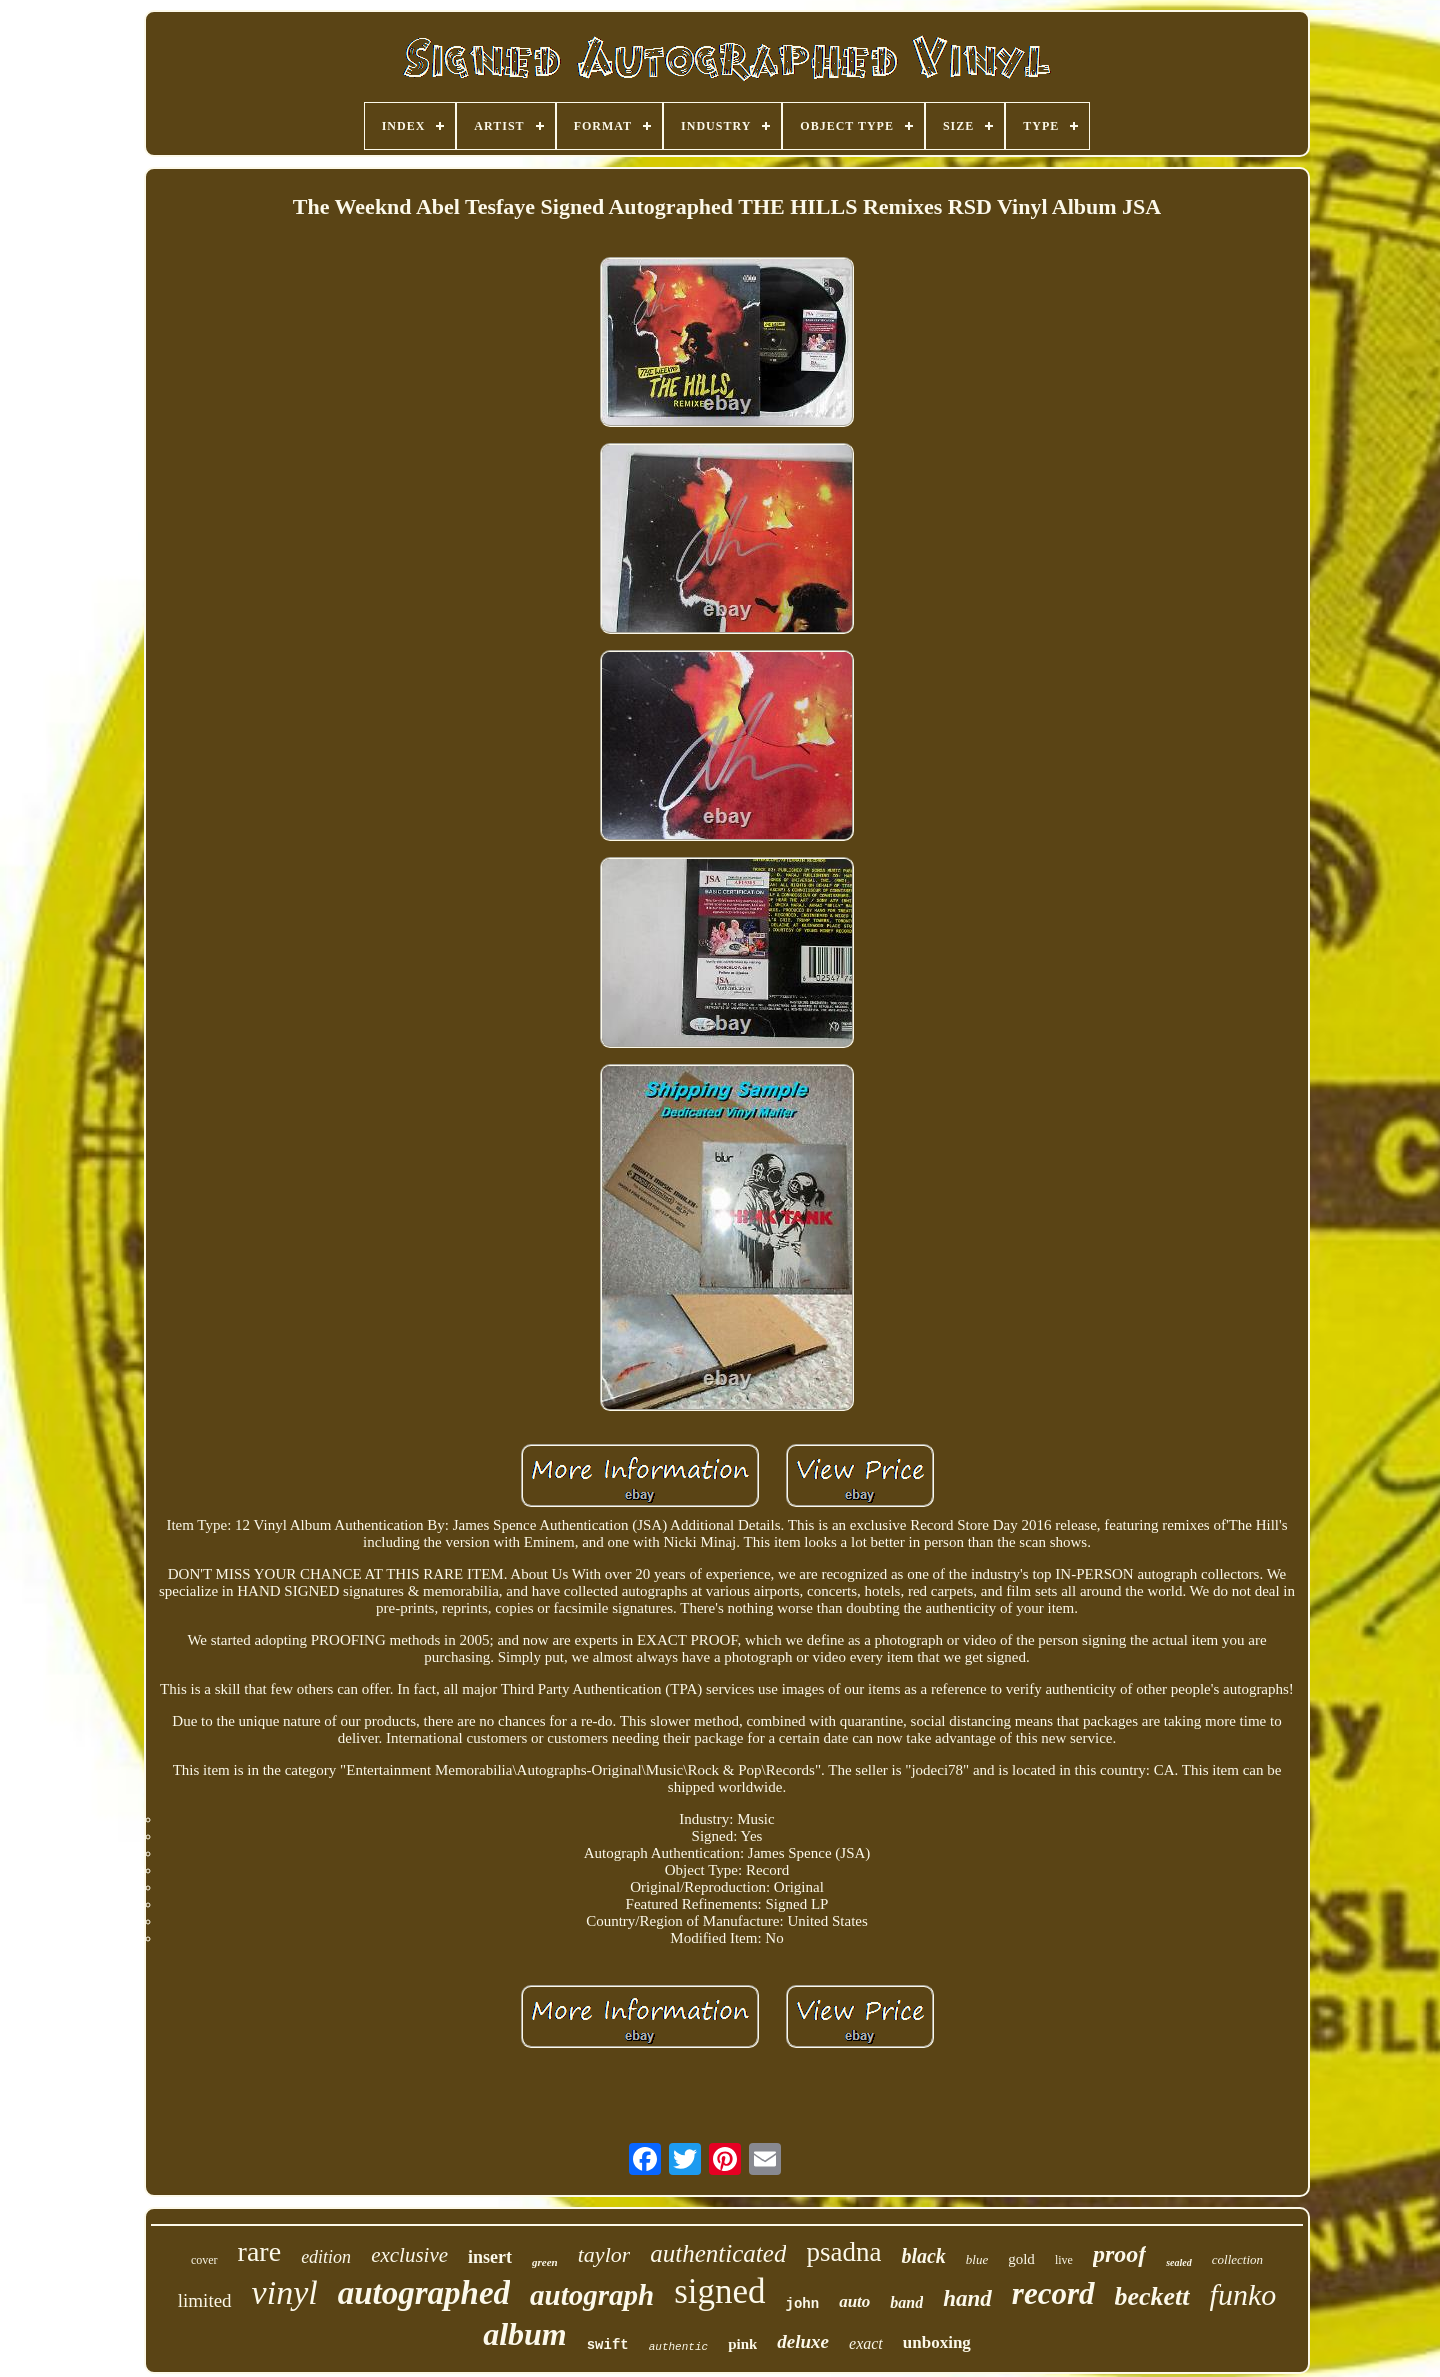  I want to click on live, so click(1064, 2260).